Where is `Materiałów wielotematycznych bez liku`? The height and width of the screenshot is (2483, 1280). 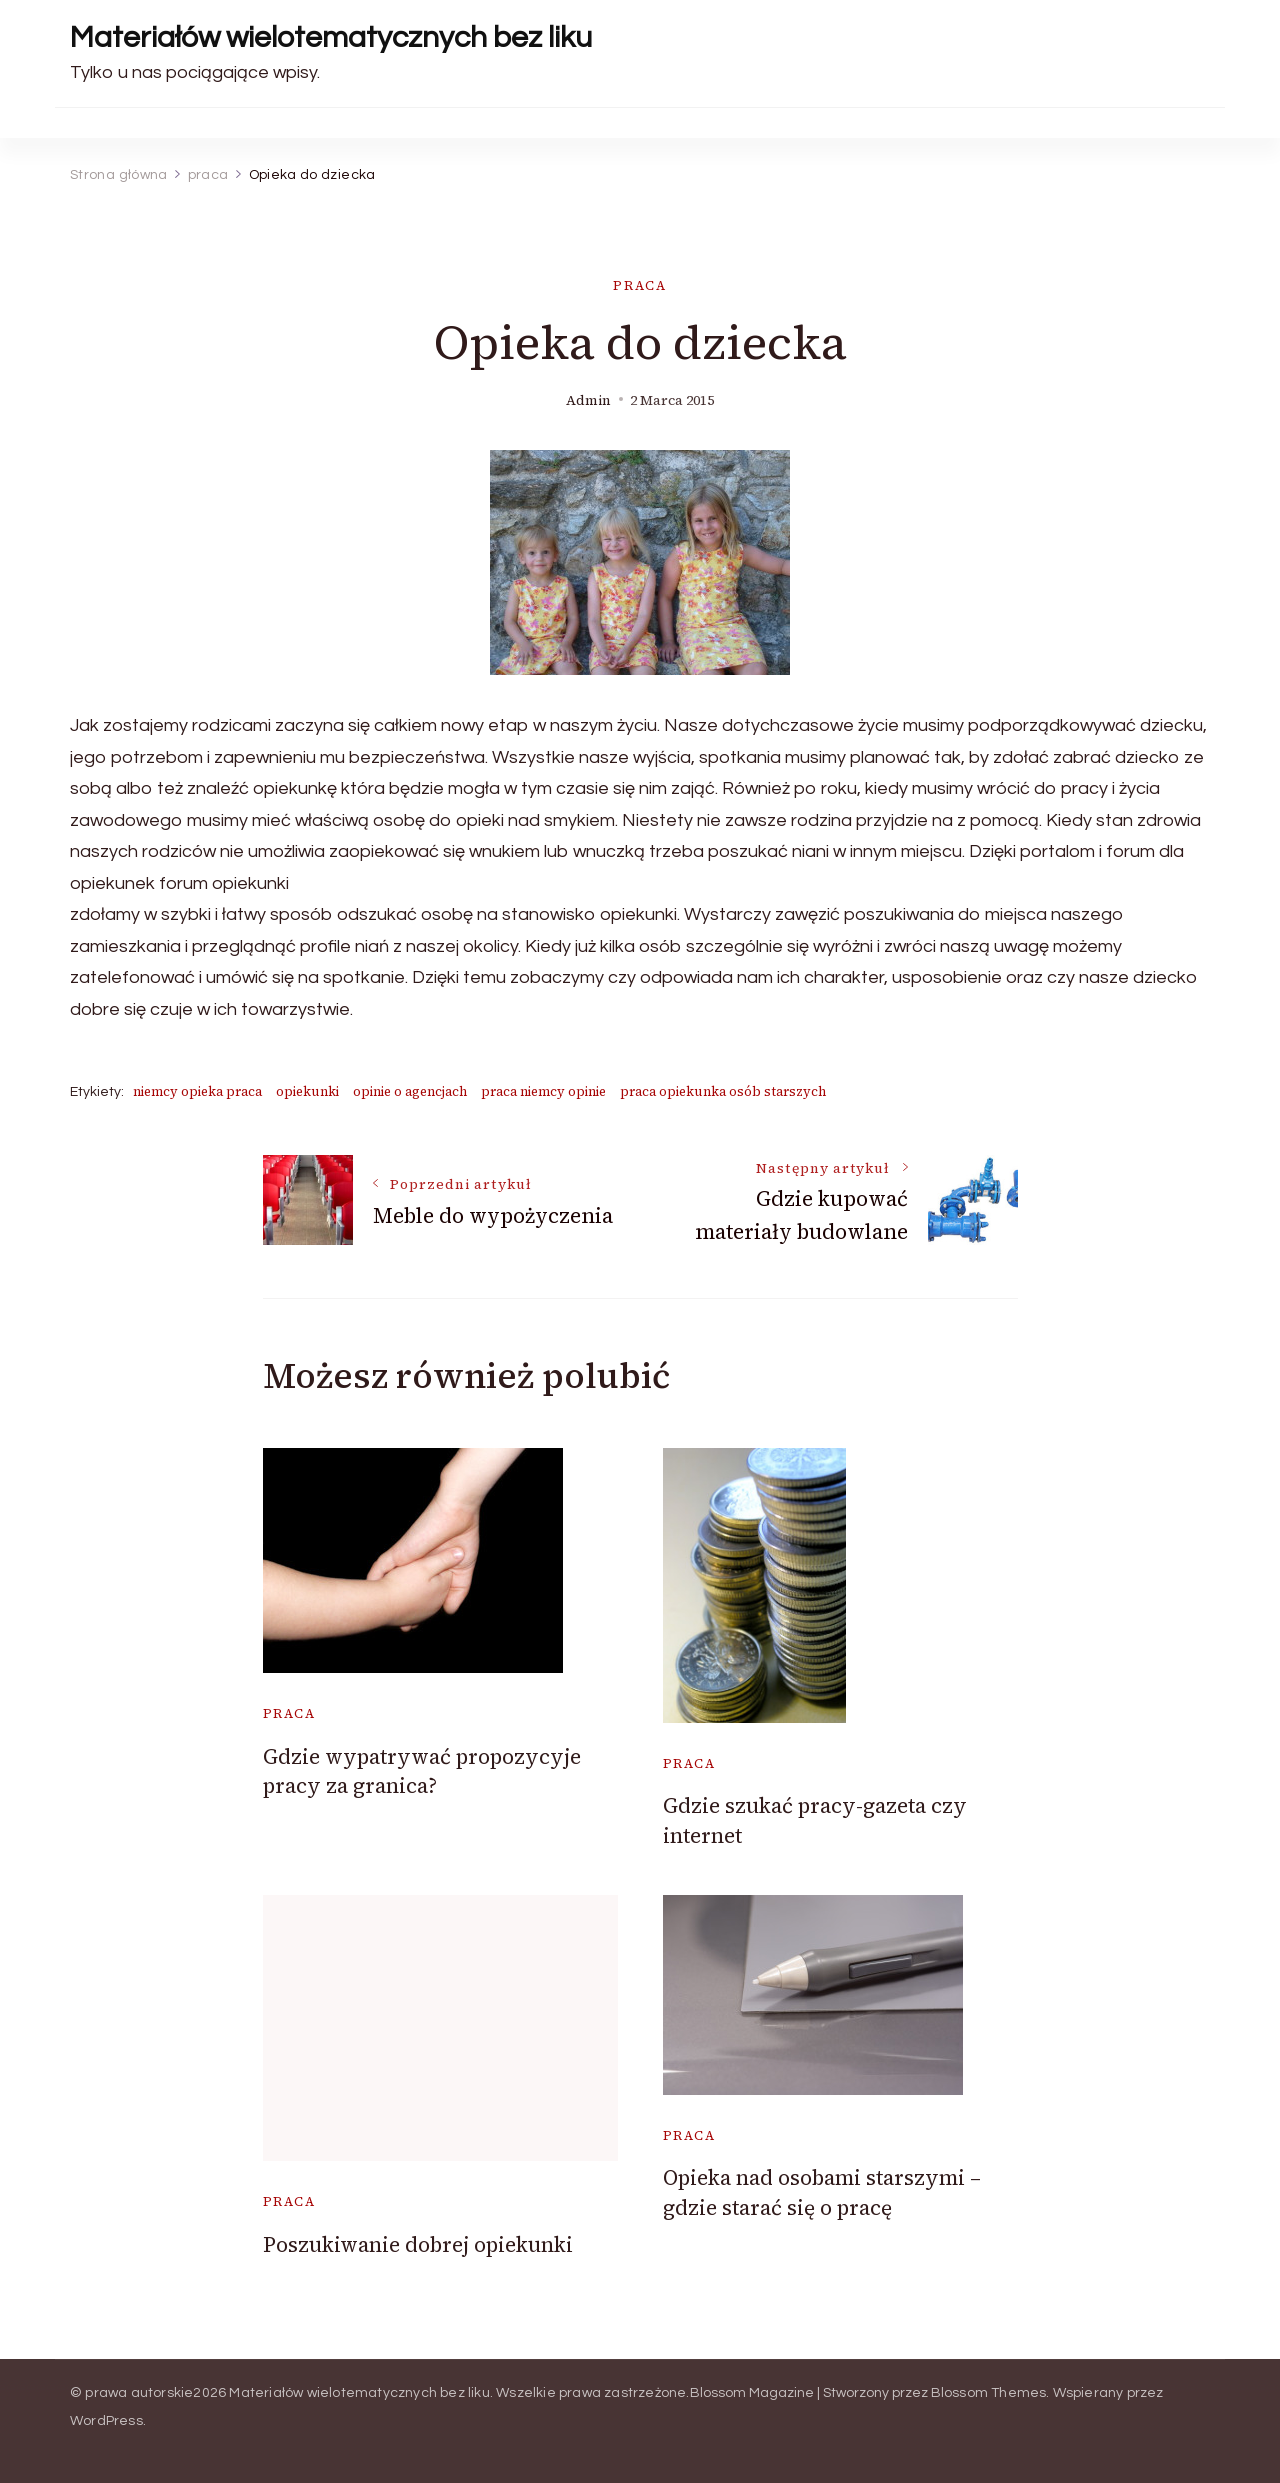 Materiałów wielotematycznych bez liku is located at coordinates (331, 37).